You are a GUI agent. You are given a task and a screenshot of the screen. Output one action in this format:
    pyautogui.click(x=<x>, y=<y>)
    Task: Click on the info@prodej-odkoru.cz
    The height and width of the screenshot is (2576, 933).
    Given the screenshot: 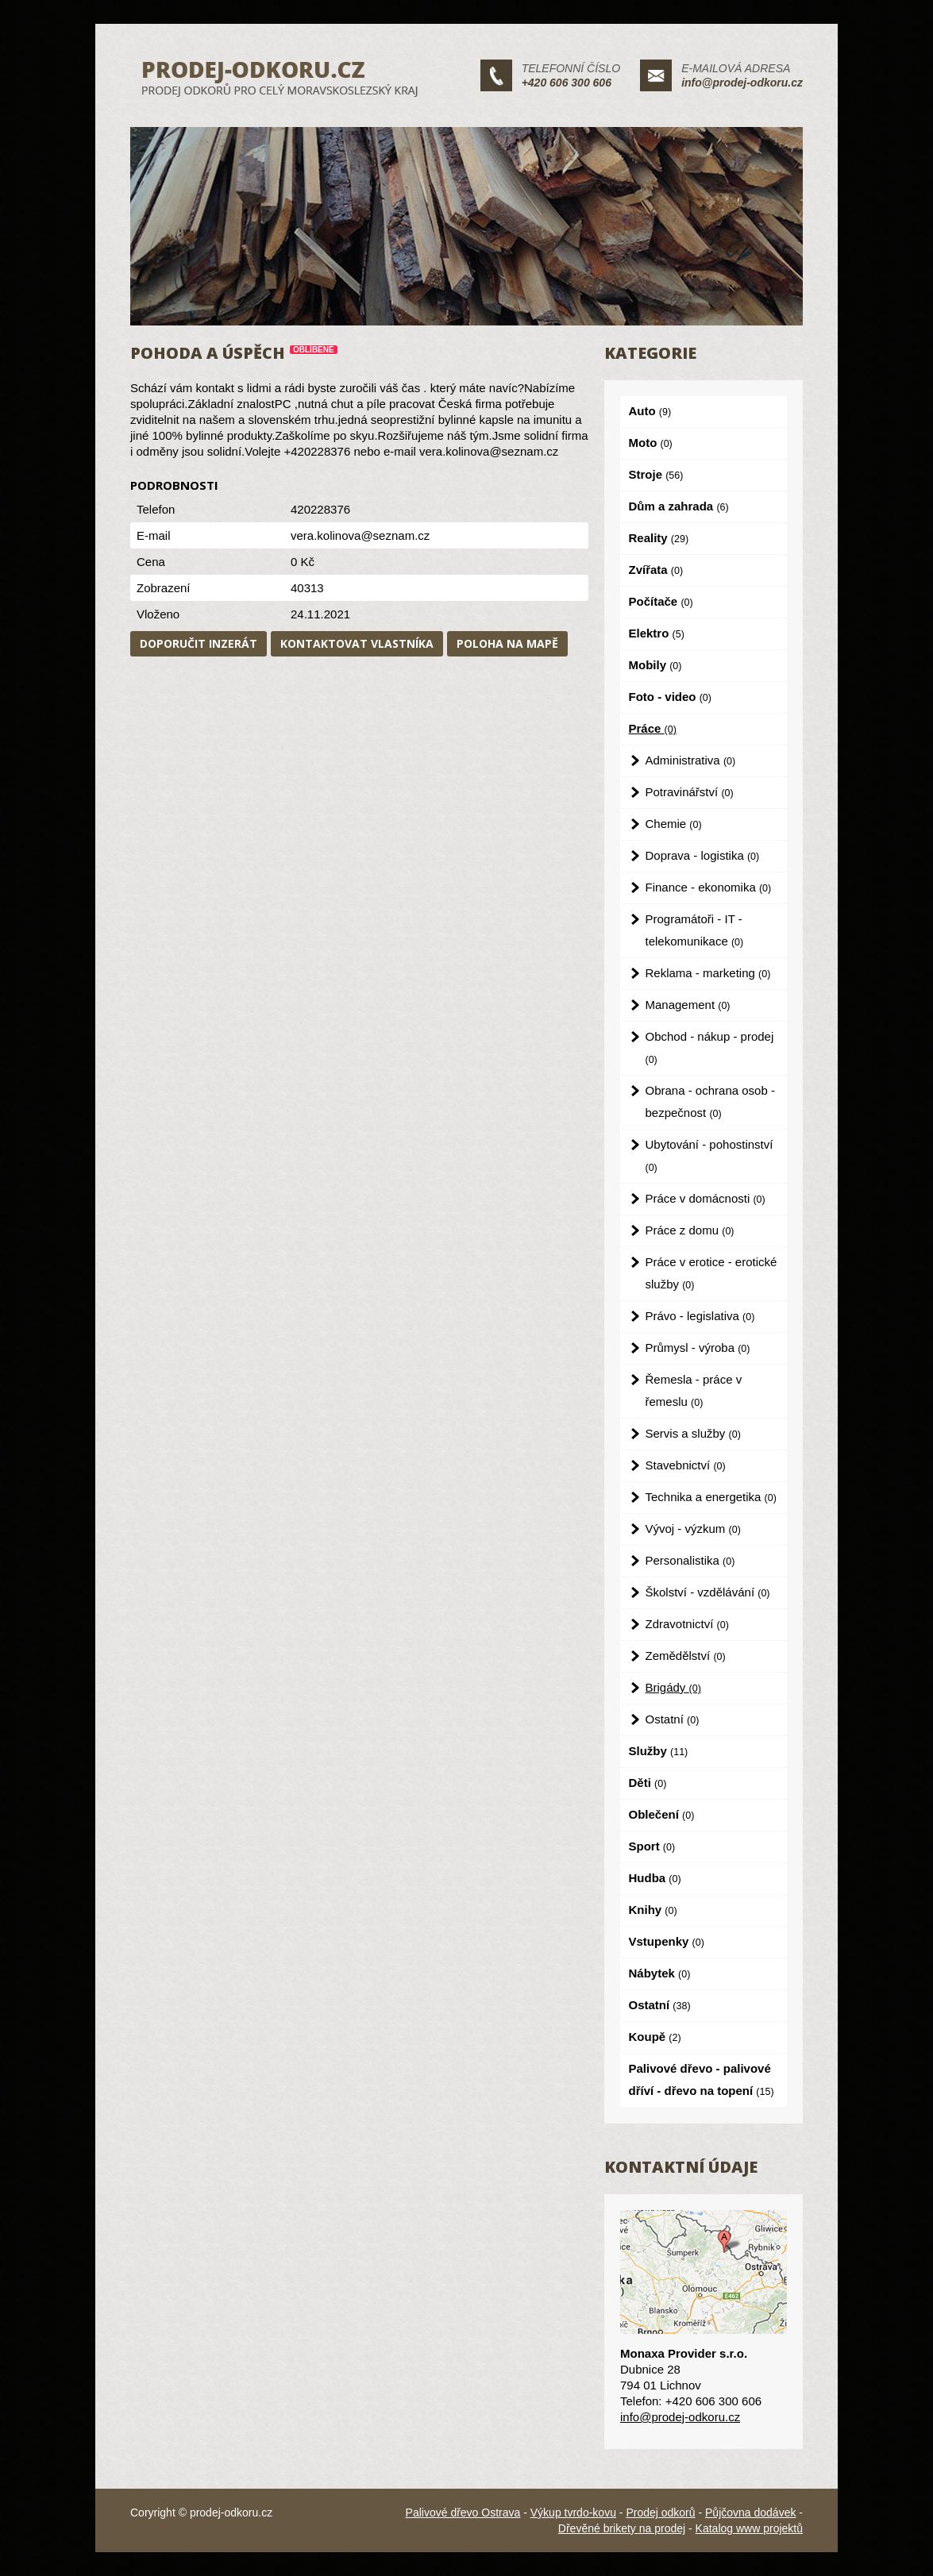 What is the action you would take?
    pyautogui.click(x=742, y=82)
    